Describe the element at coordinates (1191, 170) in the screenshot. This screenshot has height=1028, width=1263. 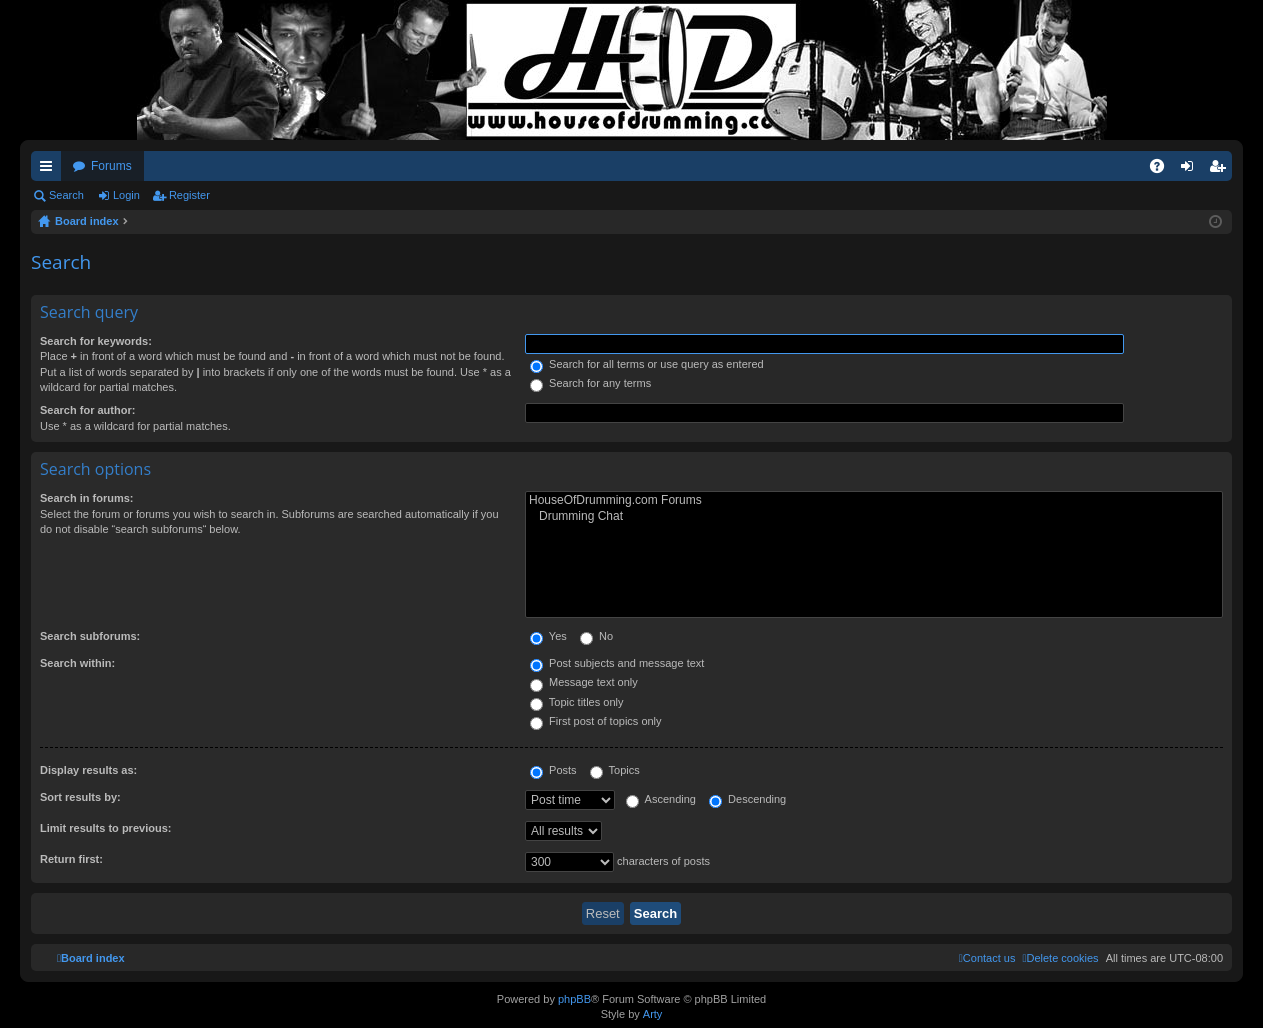
I see `Login [menuitem]` at that location.